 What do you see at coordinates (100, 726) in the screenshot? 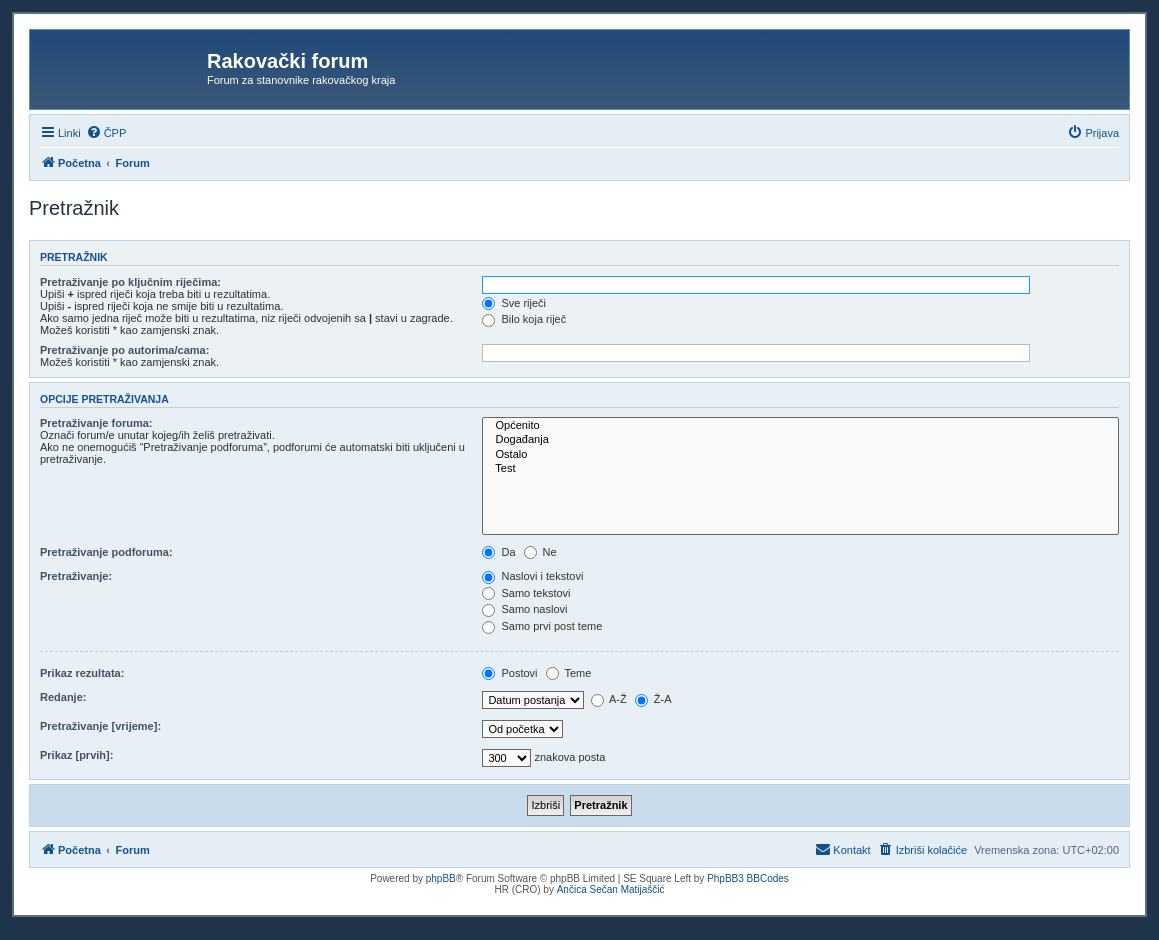
I see `Pretraživanje [vrijeme]:` at bounding box center [100, 726].